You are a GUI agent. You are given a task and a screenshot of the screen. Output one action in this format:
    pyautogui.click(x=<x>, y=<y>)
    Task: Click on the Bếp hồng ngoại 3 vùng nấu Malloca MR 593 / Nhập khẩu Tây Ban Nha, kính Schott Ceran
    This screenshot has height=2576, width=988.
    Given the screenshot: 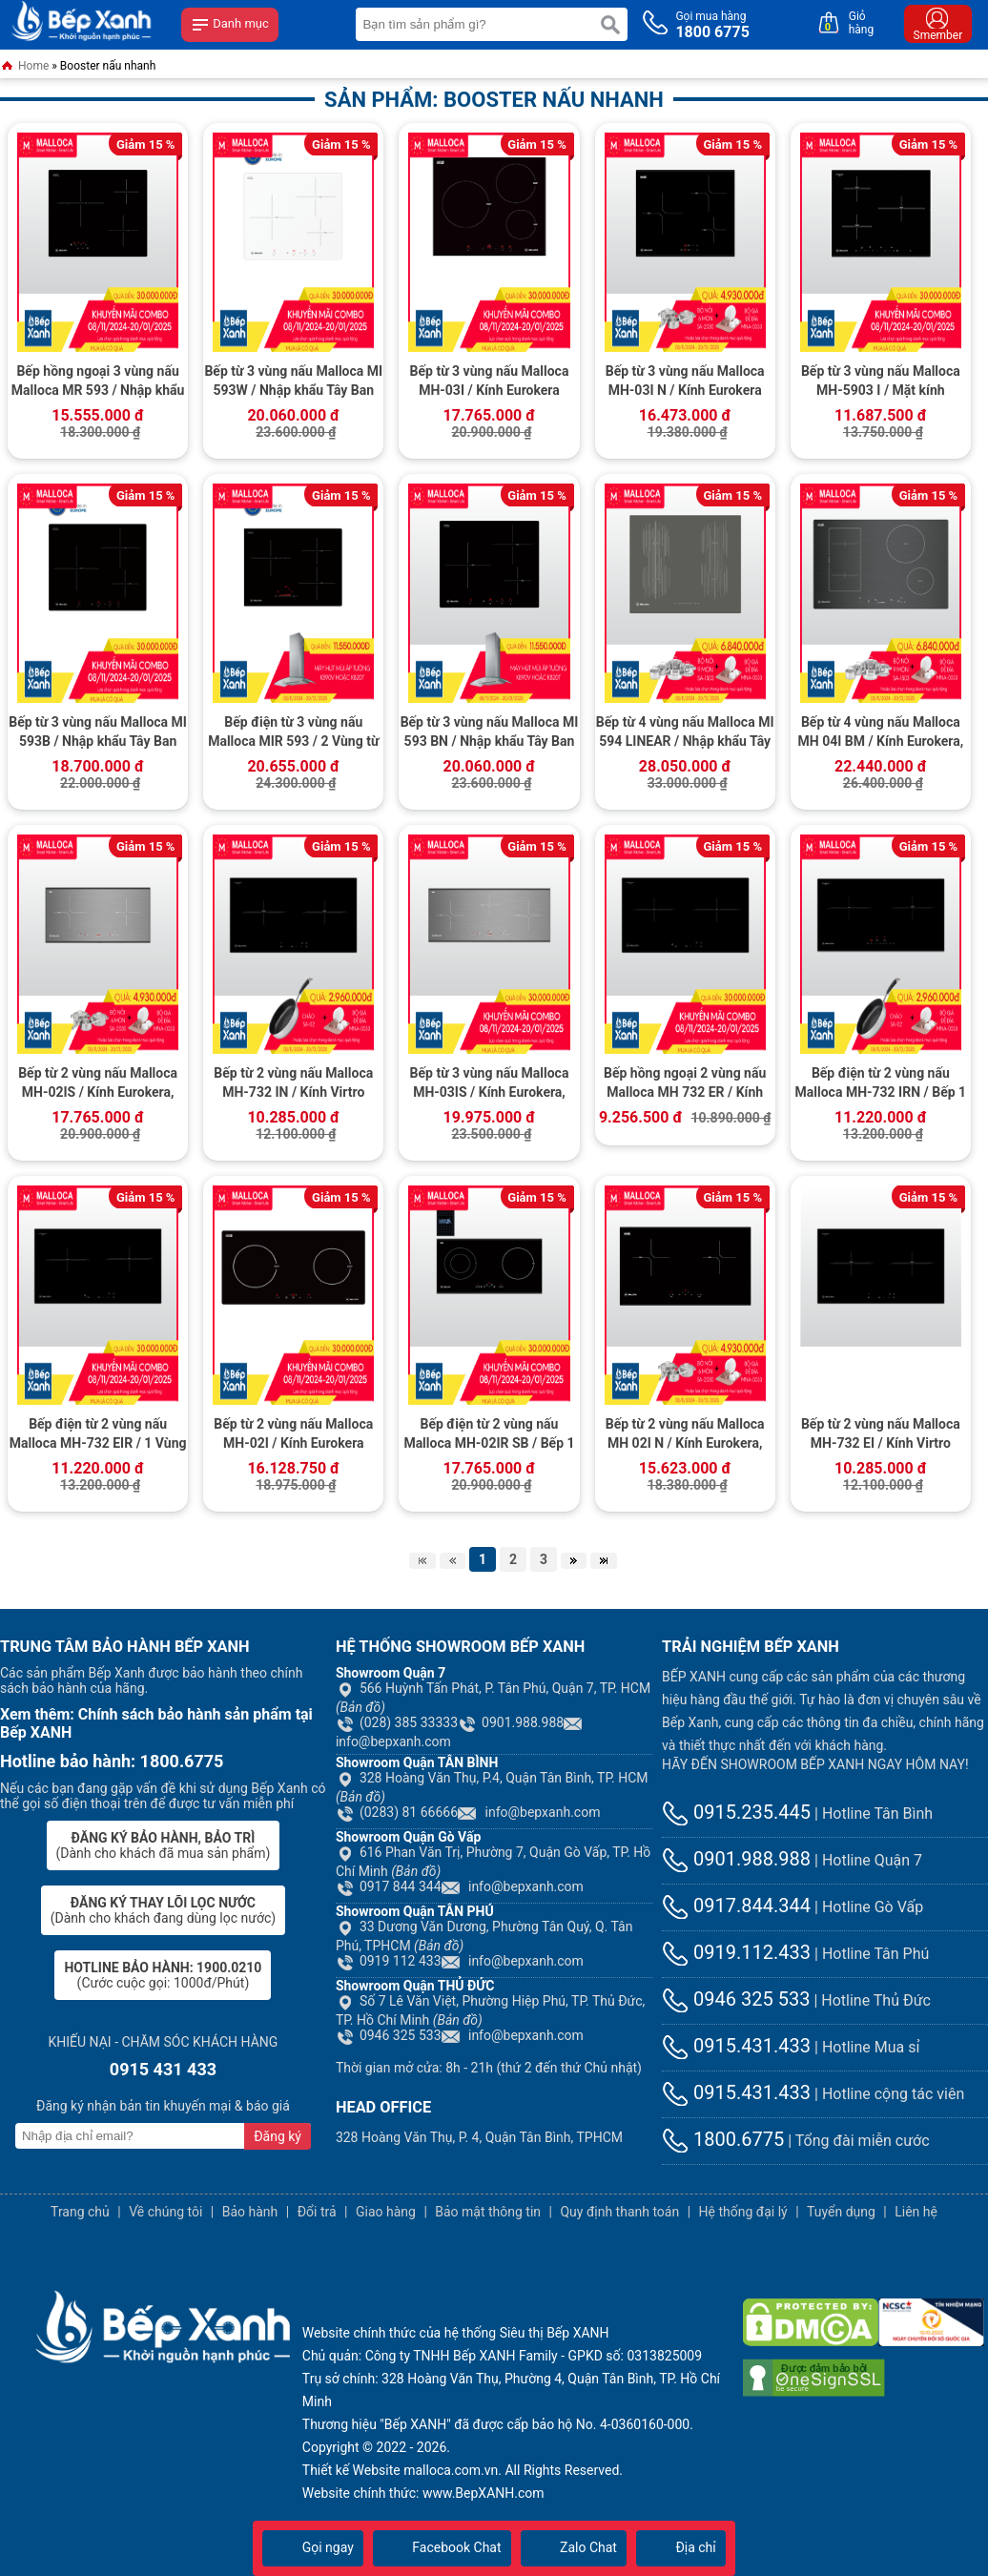 What is the action you would take?
    pyautogui.click(x=98, y=382)
    